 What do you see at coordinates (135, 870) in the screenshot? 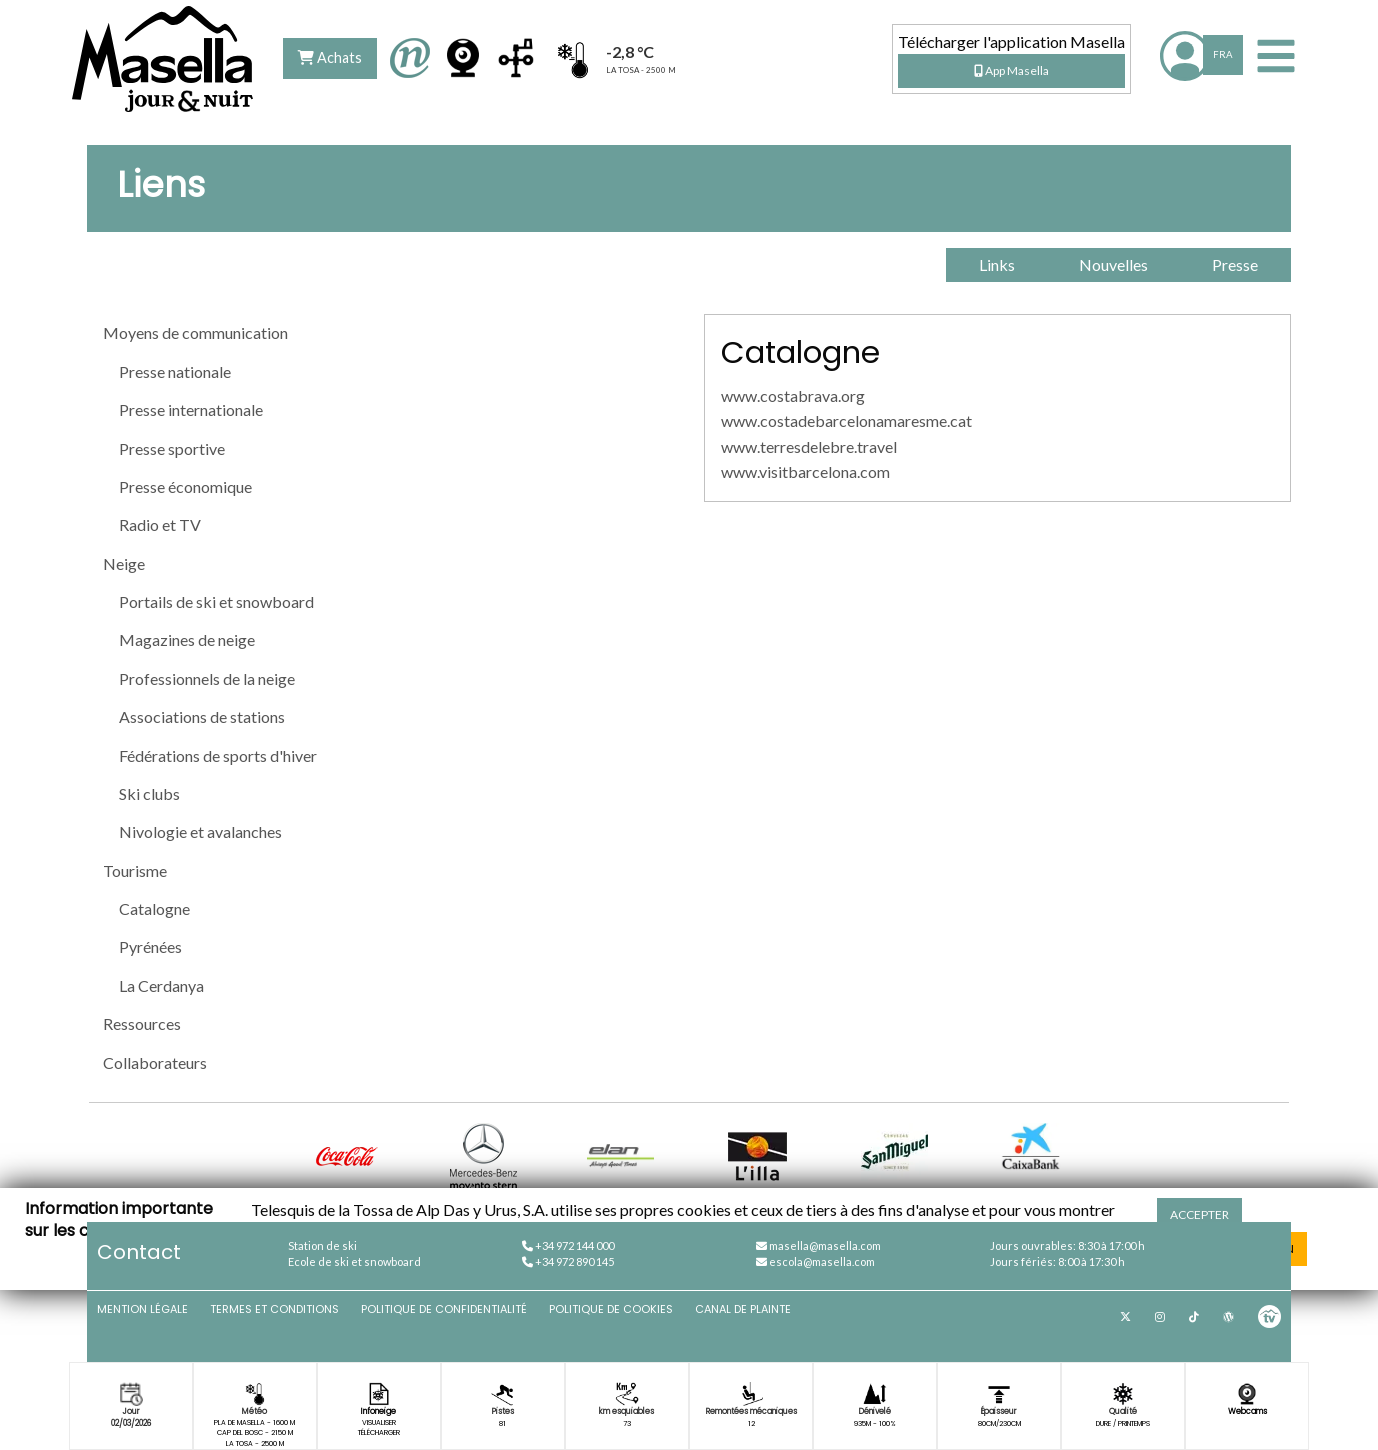
I see `Tourisme` at bounding box center [135, 870].